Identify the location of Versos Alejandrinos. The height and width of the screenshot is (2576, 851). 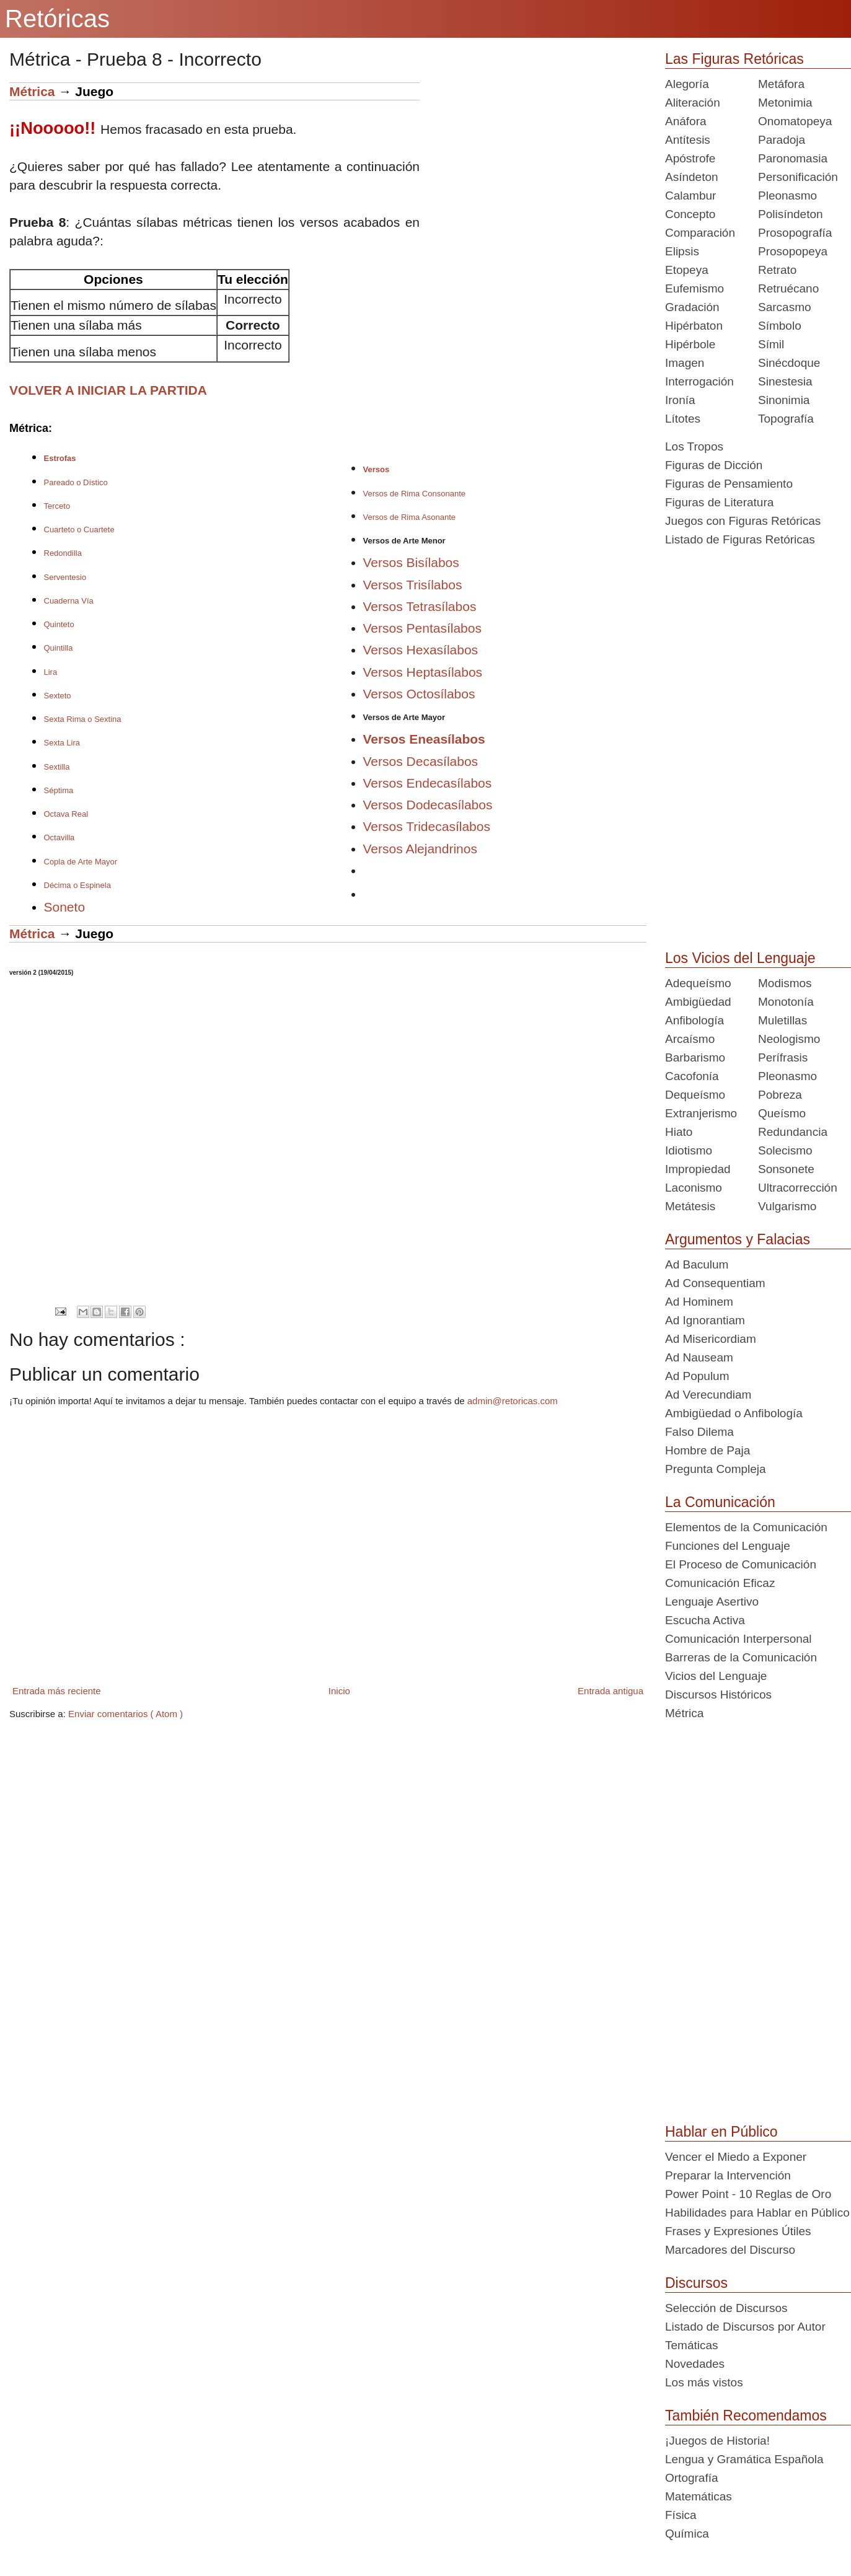
(420, 849).